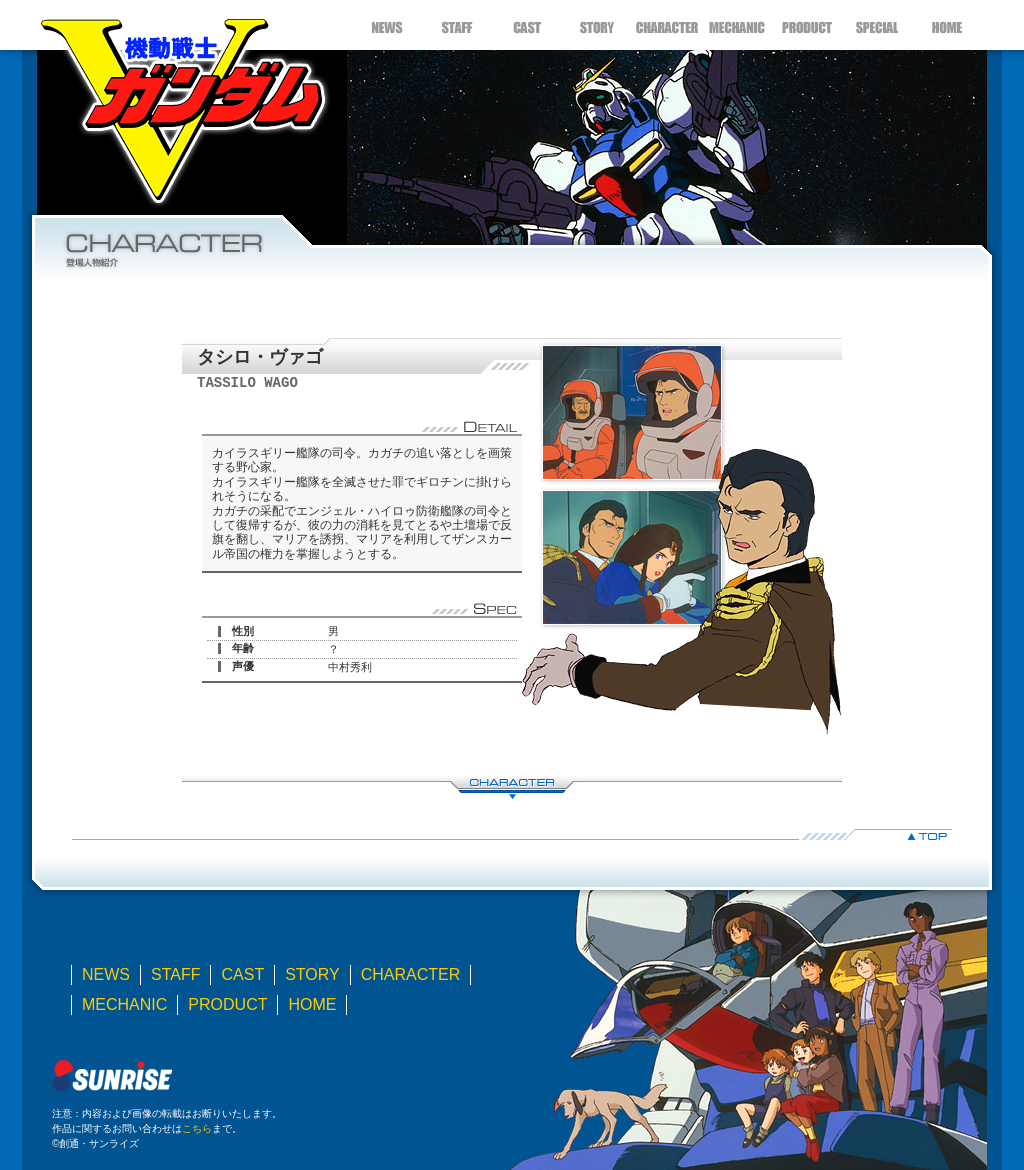  Describe the element at coordinates (182, 105) in the screenshot. I see `機動戦士Ｖガンダム` at that location.